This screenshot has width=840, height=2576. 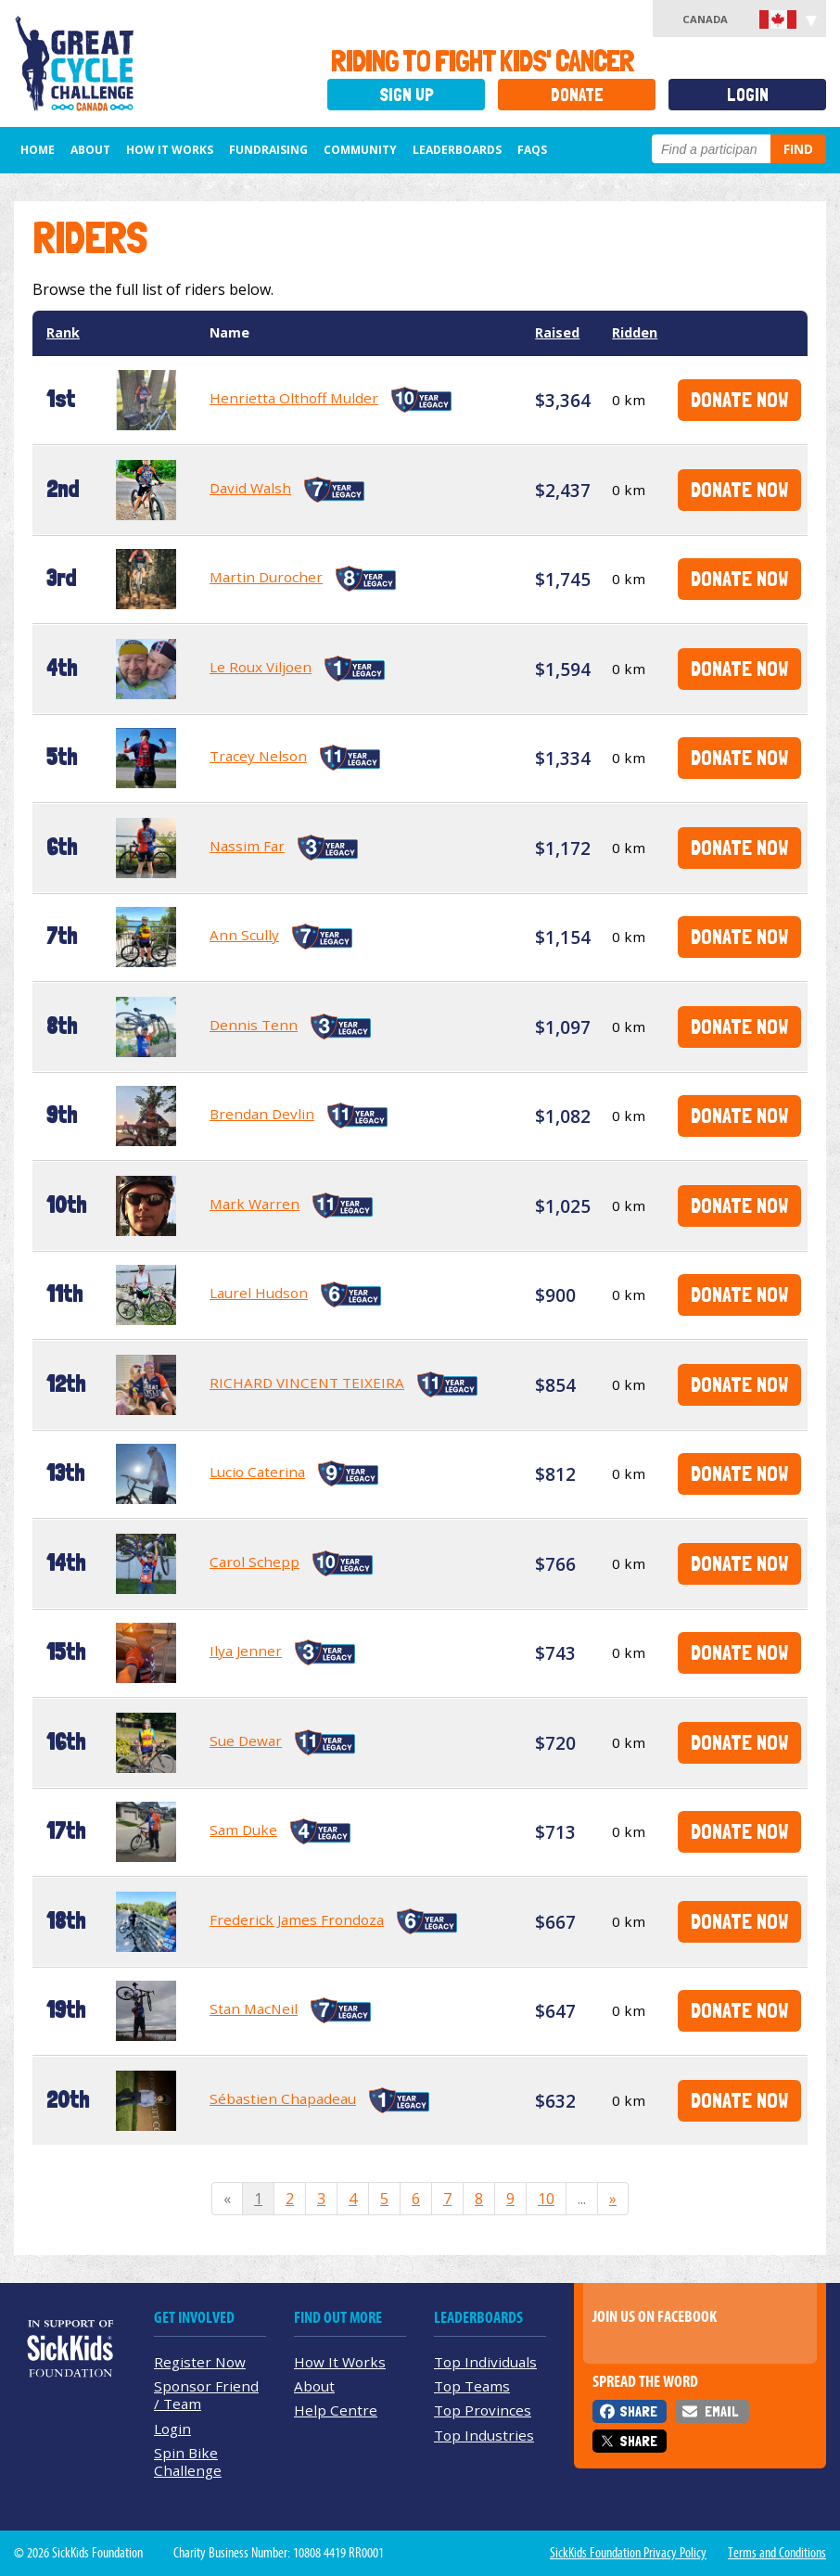 I want to click on Sponsor Friend / Team, so click(x=206, y=2395).